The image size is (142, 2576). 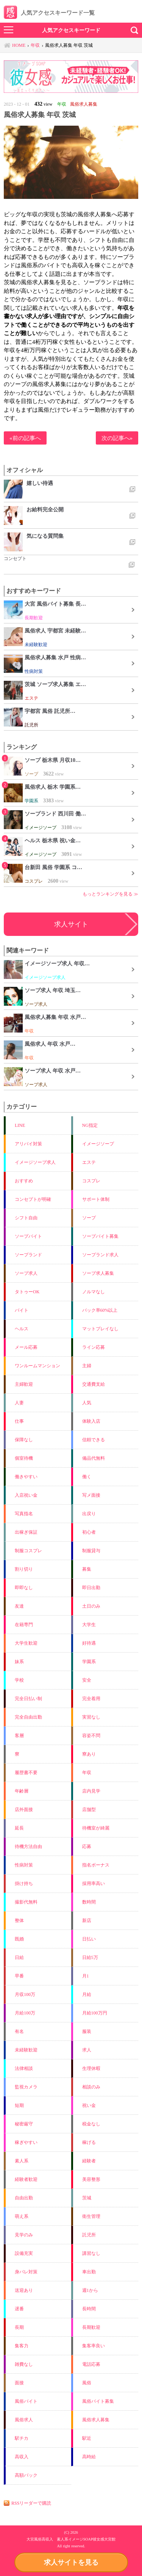 I want to click on ソープ求人, so click(x=26, y=1273).